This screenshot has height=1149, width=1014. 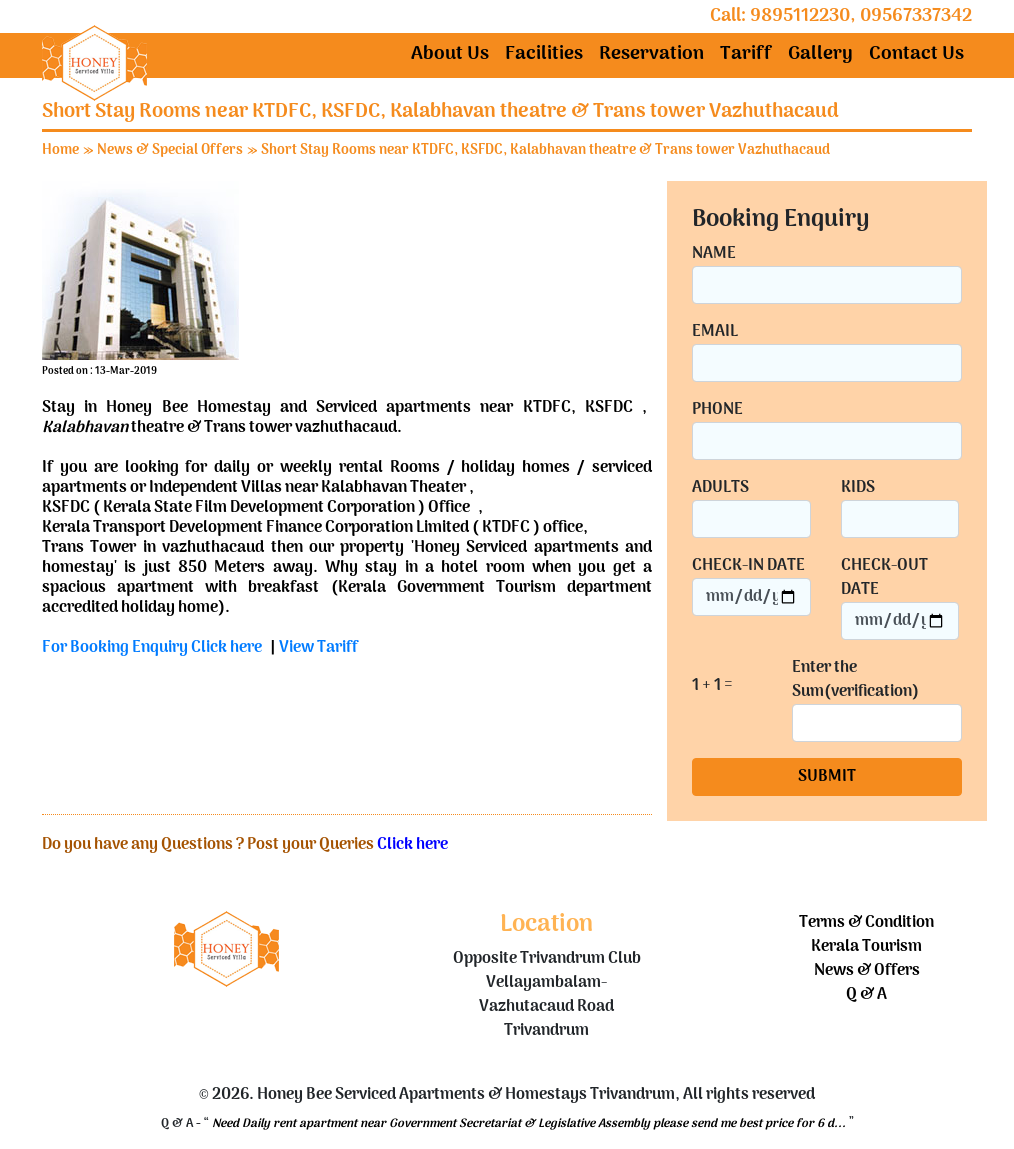 I want to click on Terms & Condition, so click(x=866, y=923).